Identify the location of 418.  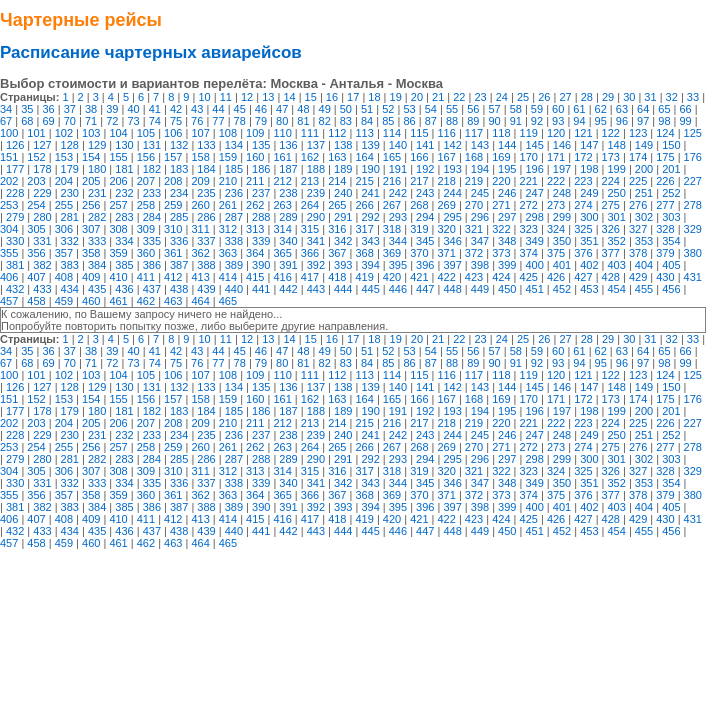
(337, 277).